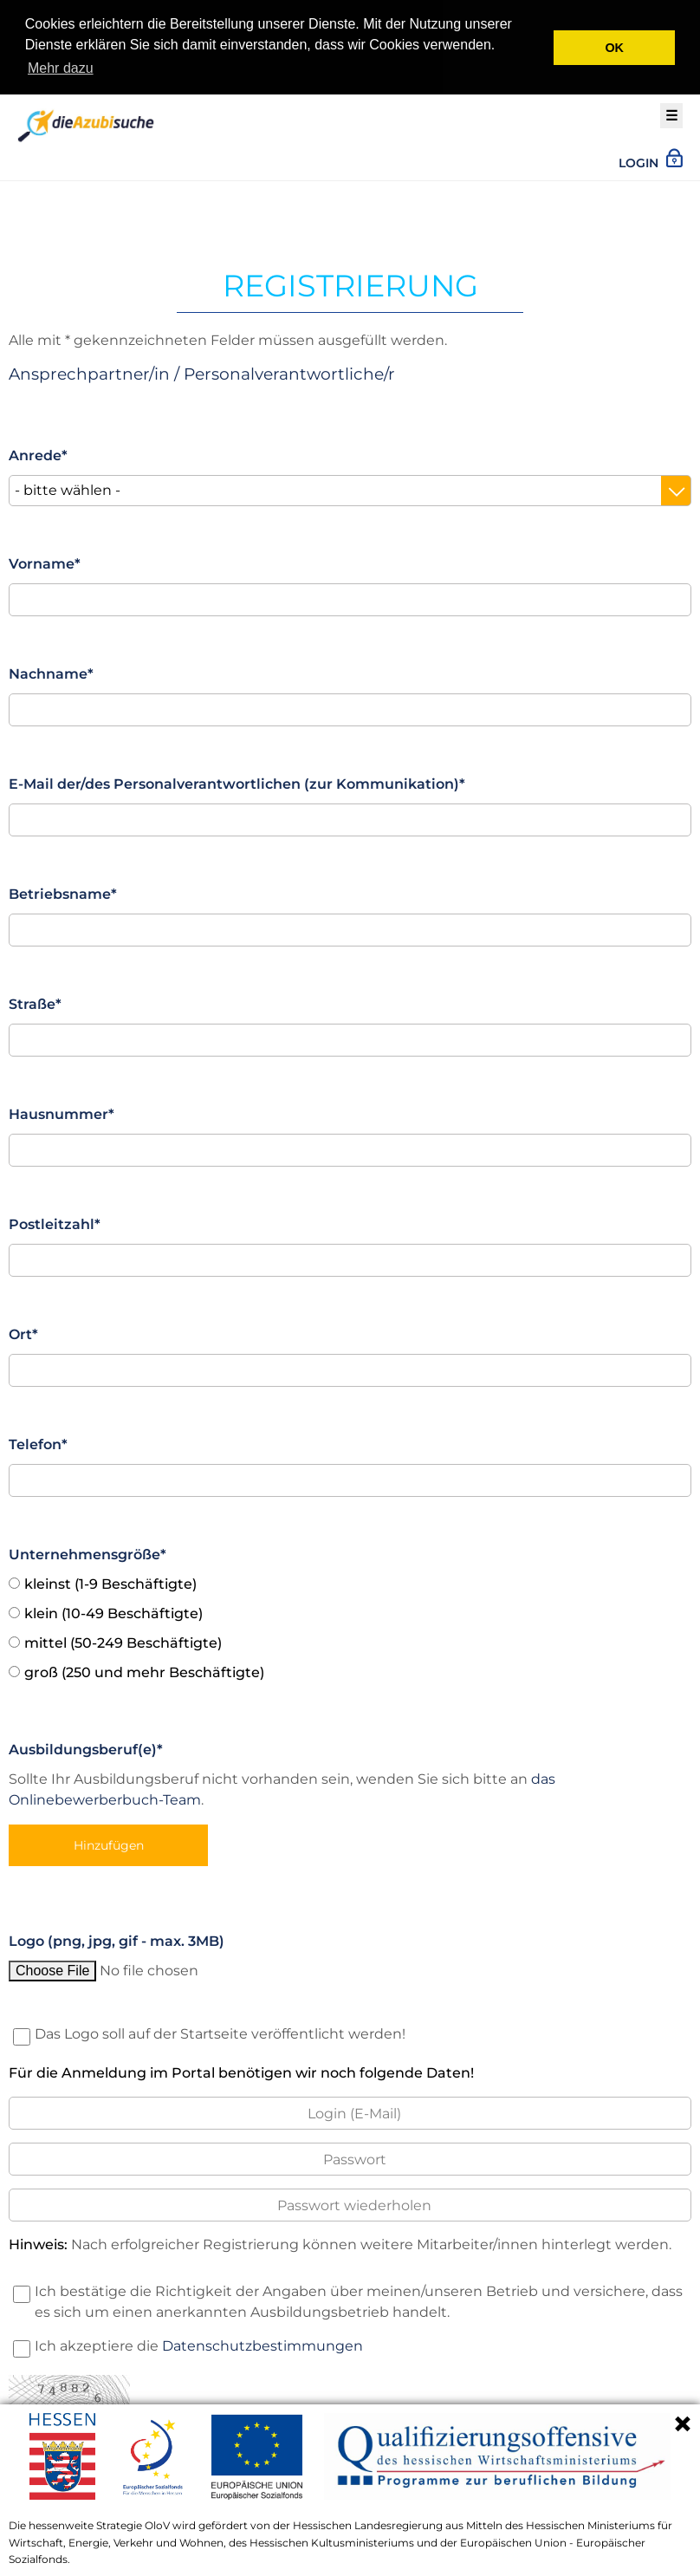  Describe the element at coordinates (237, 779) in the screenshot. I see `E-Mail der/des Personalverantwortlichen (zur Kommunikation)*` at that location.